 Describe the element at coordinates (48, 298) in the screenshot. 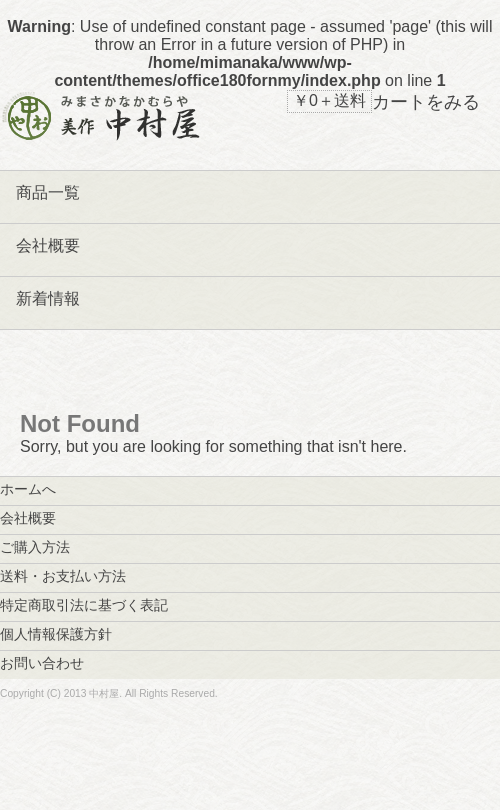

I see `新着情報` at that location.